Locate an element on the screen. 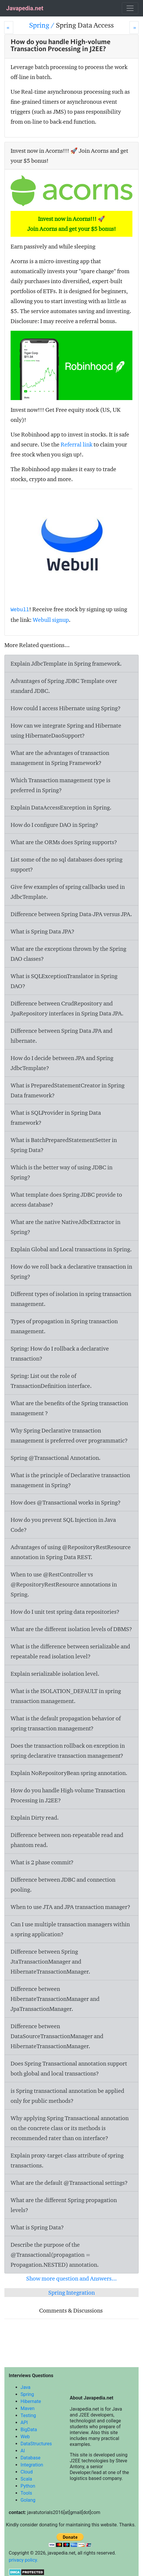  What are the ORMs does Spring supports? is located at coordinates (64, 842).